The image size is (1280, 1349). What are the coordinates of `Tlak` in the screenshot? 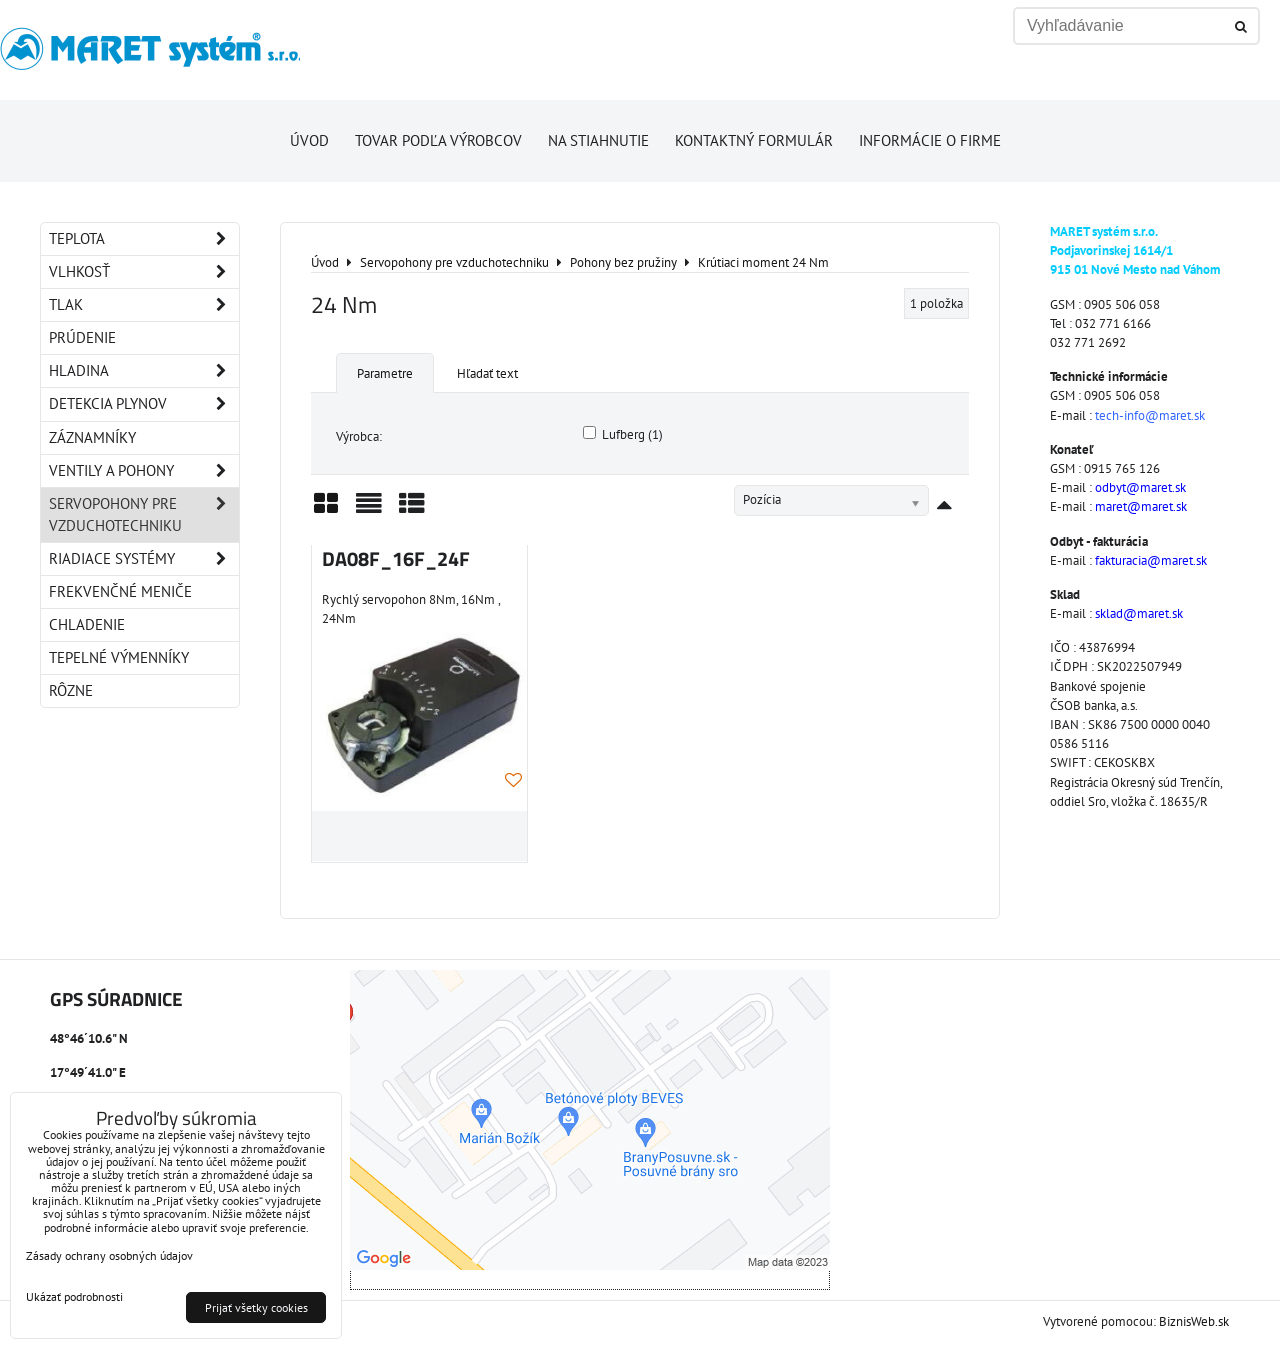 It's located at (144, 305).